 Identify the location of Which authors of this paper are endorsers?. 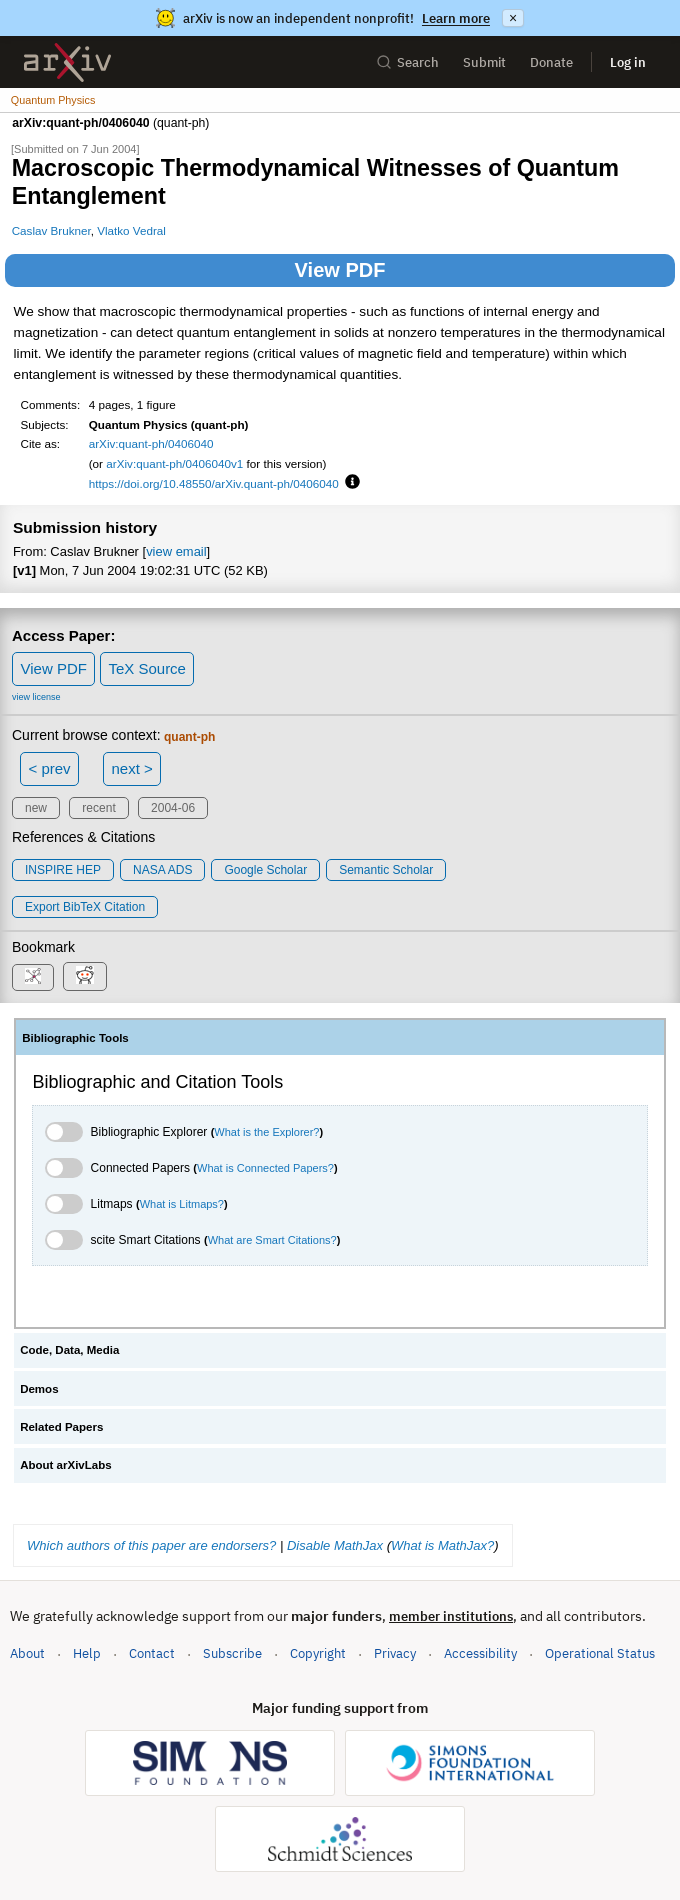
(151, 1545).